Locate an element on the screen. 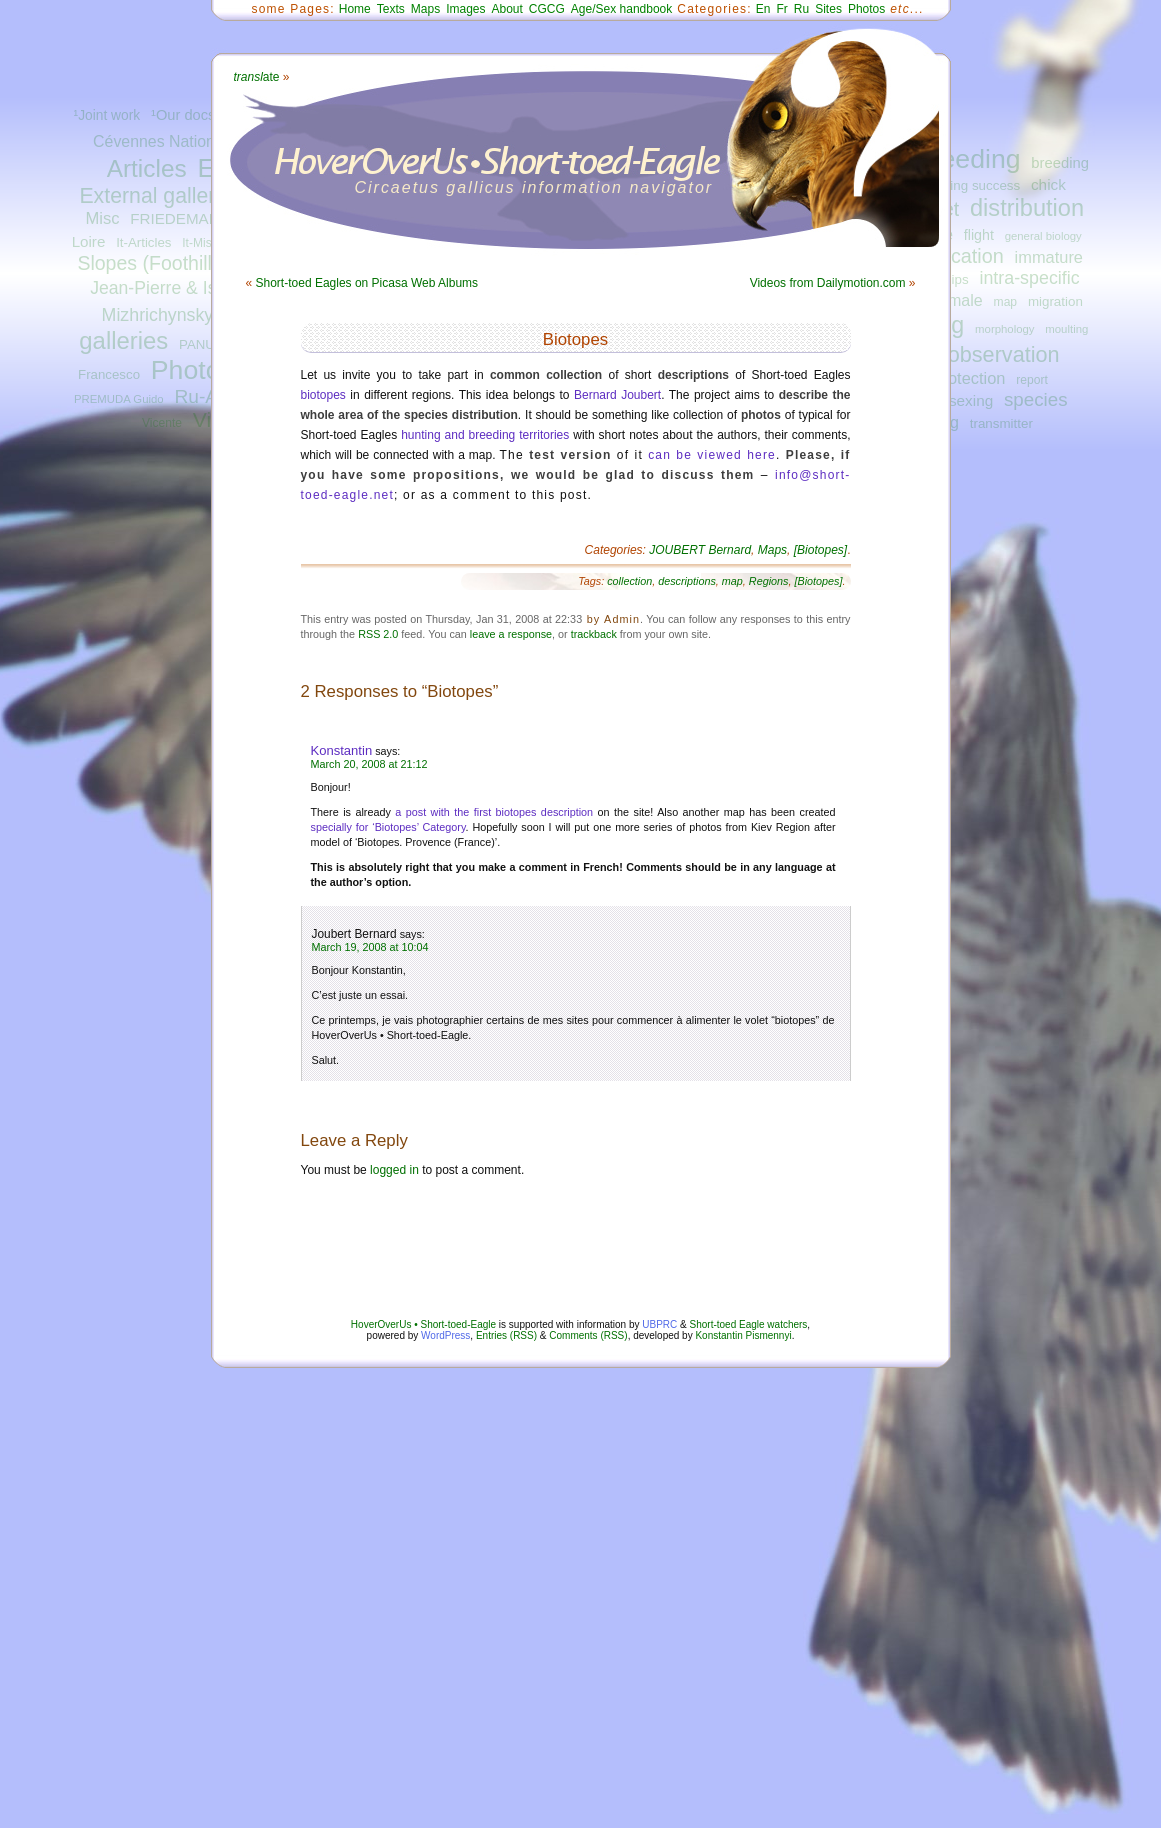 The width and height of the screenshot is (1161, 1828). Photos is located at coordinates (192, 370).